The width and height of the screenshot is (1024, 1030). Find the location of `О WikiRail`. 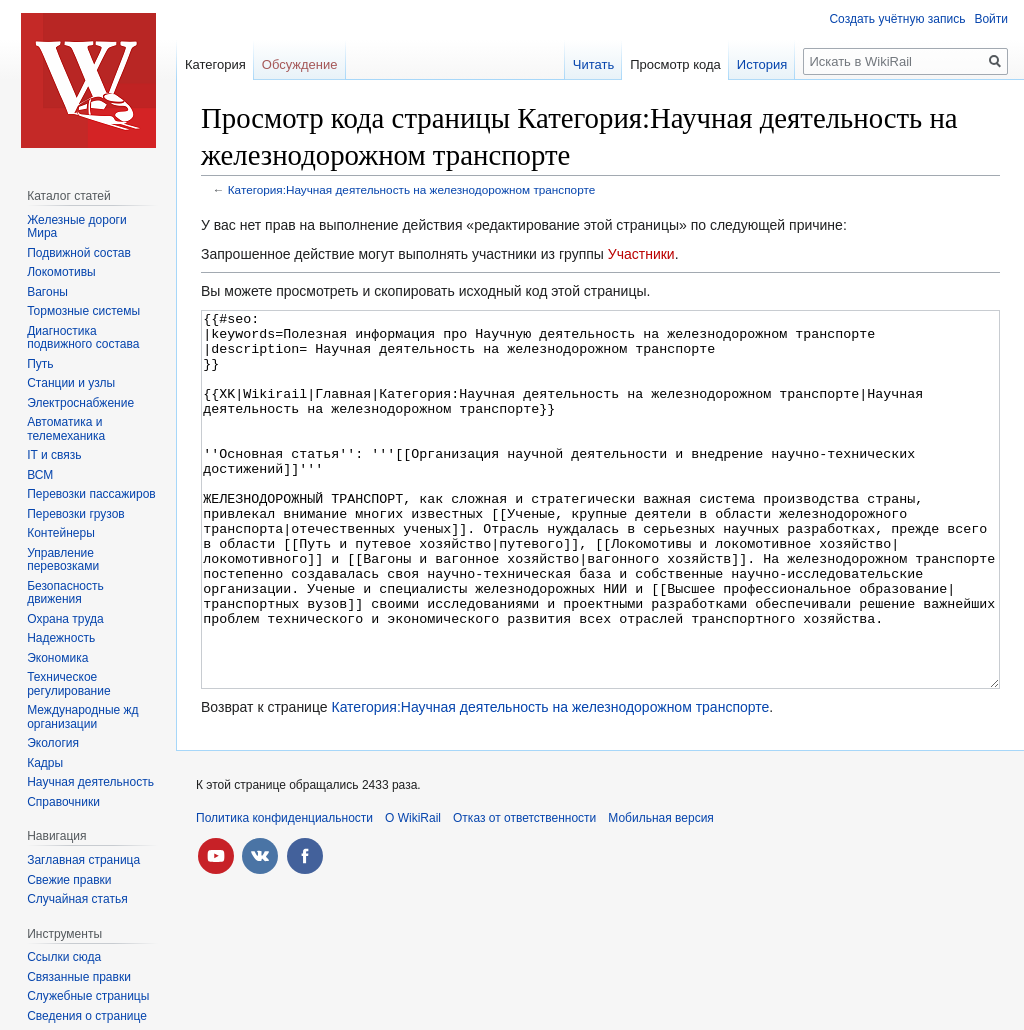

О WikiRail is located at coordinates (413, 893).